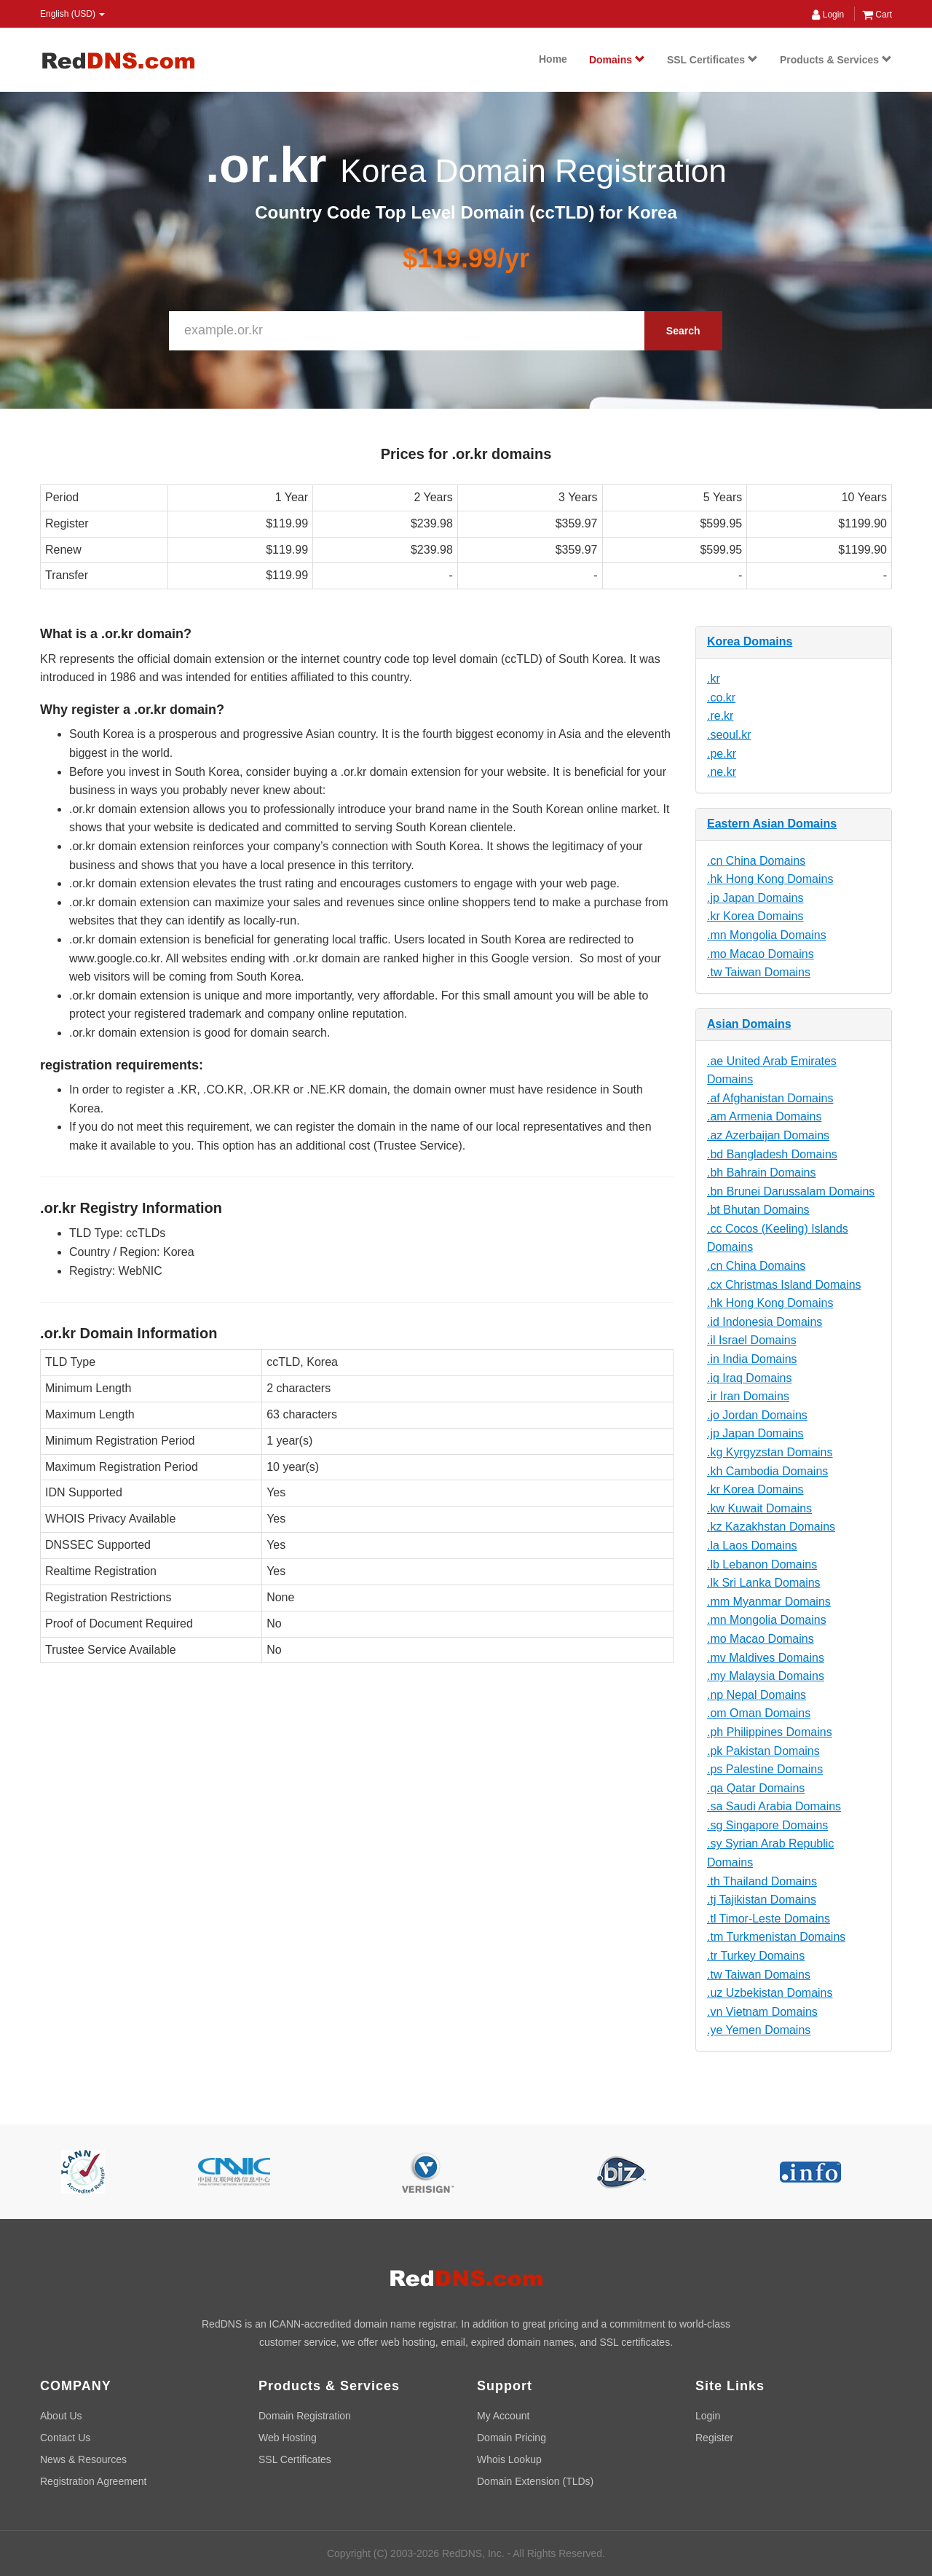  What do you see at coordinates (770, 879) in the screenshot?
I see `.hk Hong Kong Domains` at bounding box center [770, 879].